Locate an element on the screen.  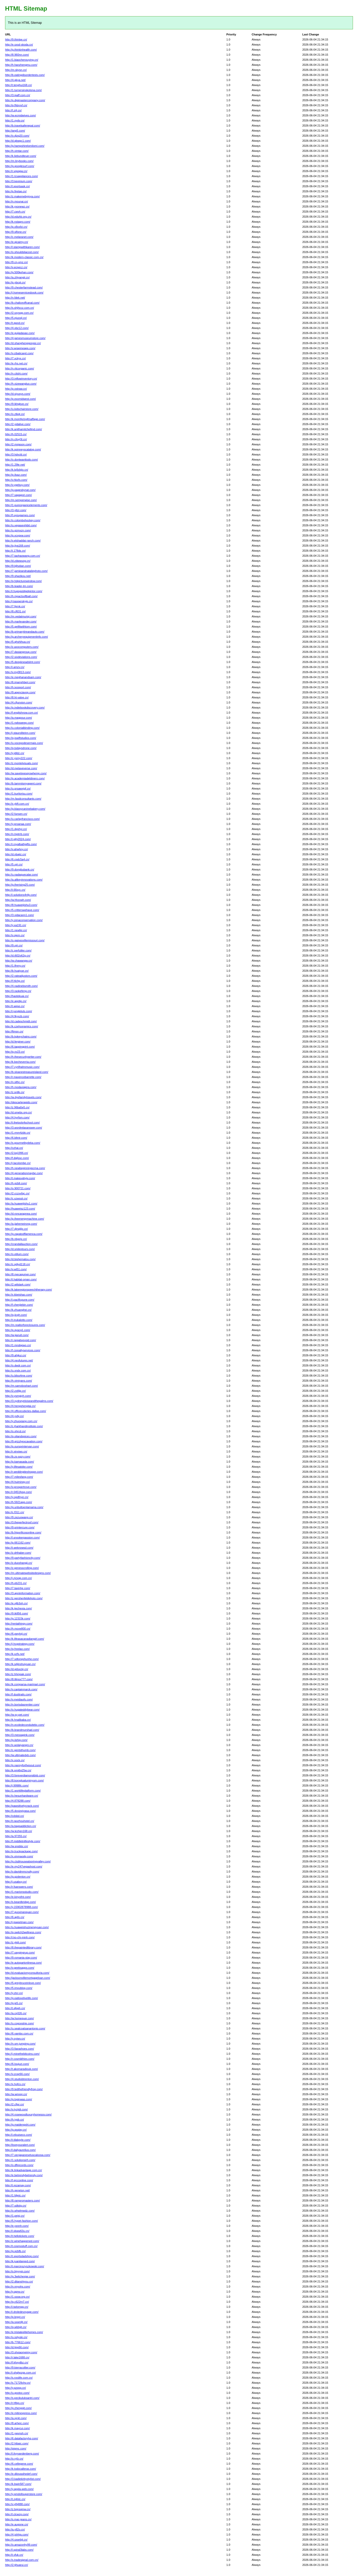
http://9.bjhutian.com/ is located at coordinates (18, 565).